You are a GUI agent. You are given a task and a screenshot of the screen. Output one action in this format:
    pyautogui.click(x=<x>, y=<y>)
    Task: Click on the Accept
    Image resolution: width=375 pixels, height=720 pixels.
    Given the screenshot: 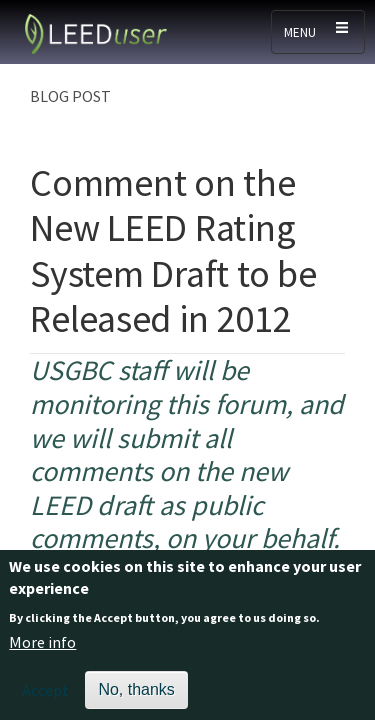 What is the action you would take?
    pyautogui.click(x=45, y=699)
    